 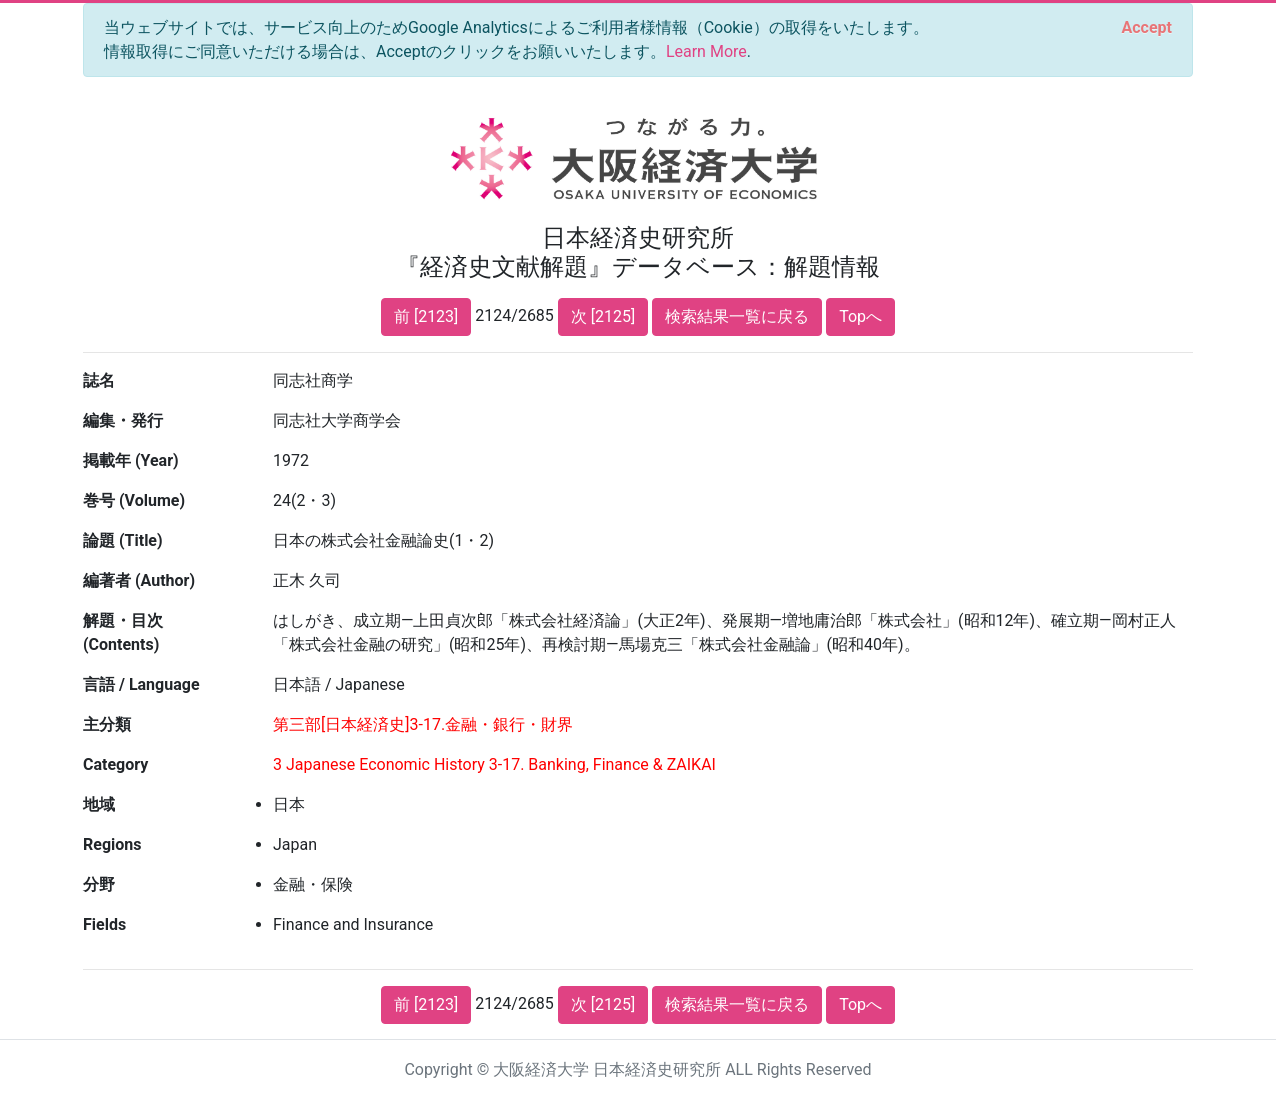 I want to click on 次 [2125], so click(x=603, y=316).